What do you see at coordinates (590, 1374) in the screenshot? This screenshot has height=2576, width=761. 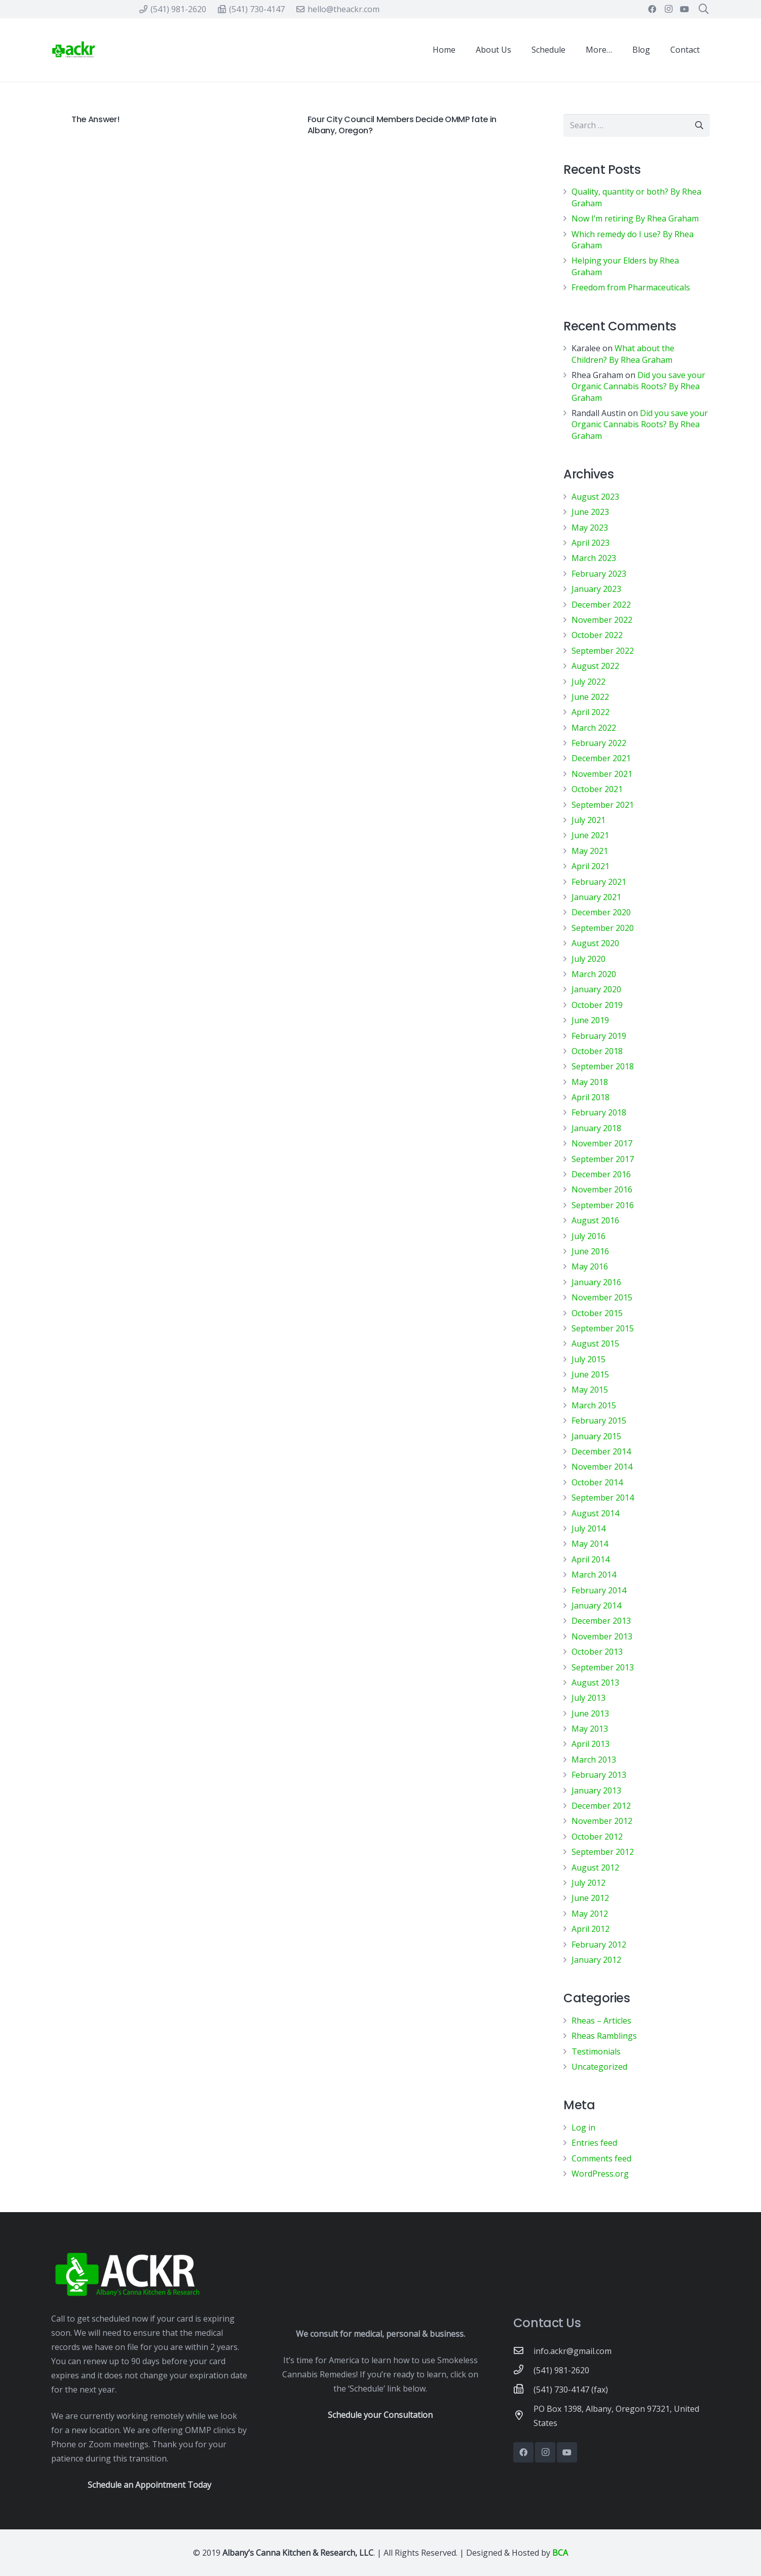 I see `June 2015` at bounding box center [590, 1374].